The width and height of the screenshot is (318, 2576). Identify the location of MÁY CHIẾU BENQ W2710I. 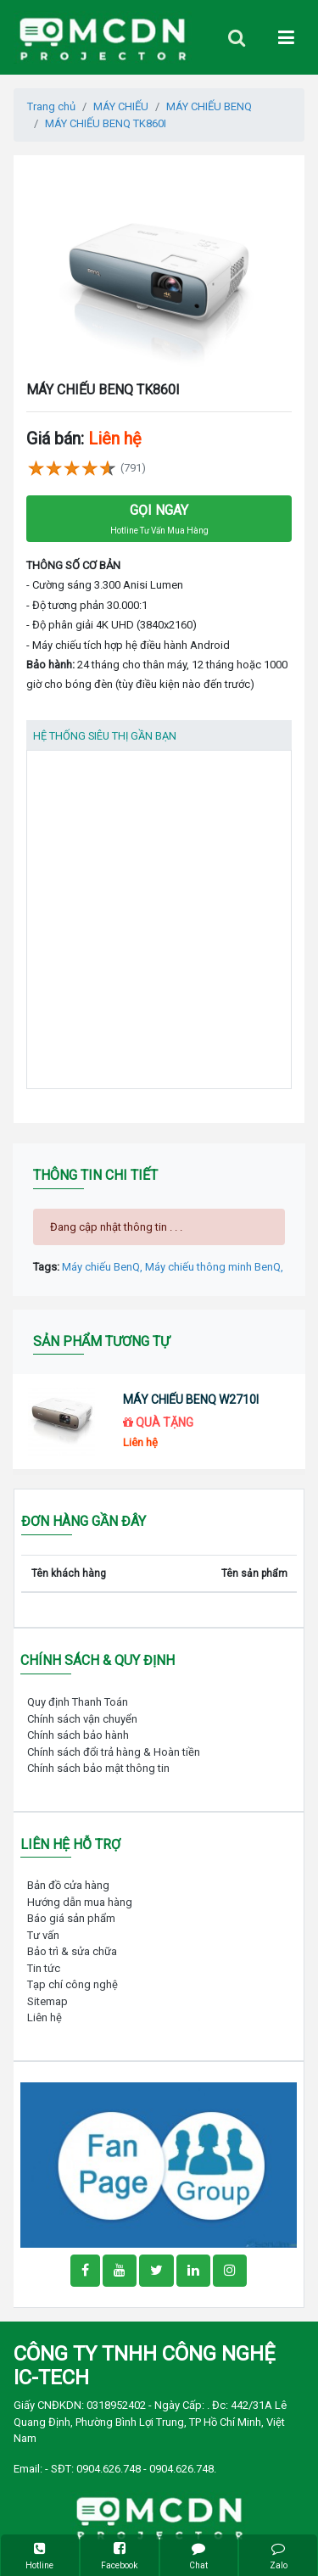
(191, 1399).